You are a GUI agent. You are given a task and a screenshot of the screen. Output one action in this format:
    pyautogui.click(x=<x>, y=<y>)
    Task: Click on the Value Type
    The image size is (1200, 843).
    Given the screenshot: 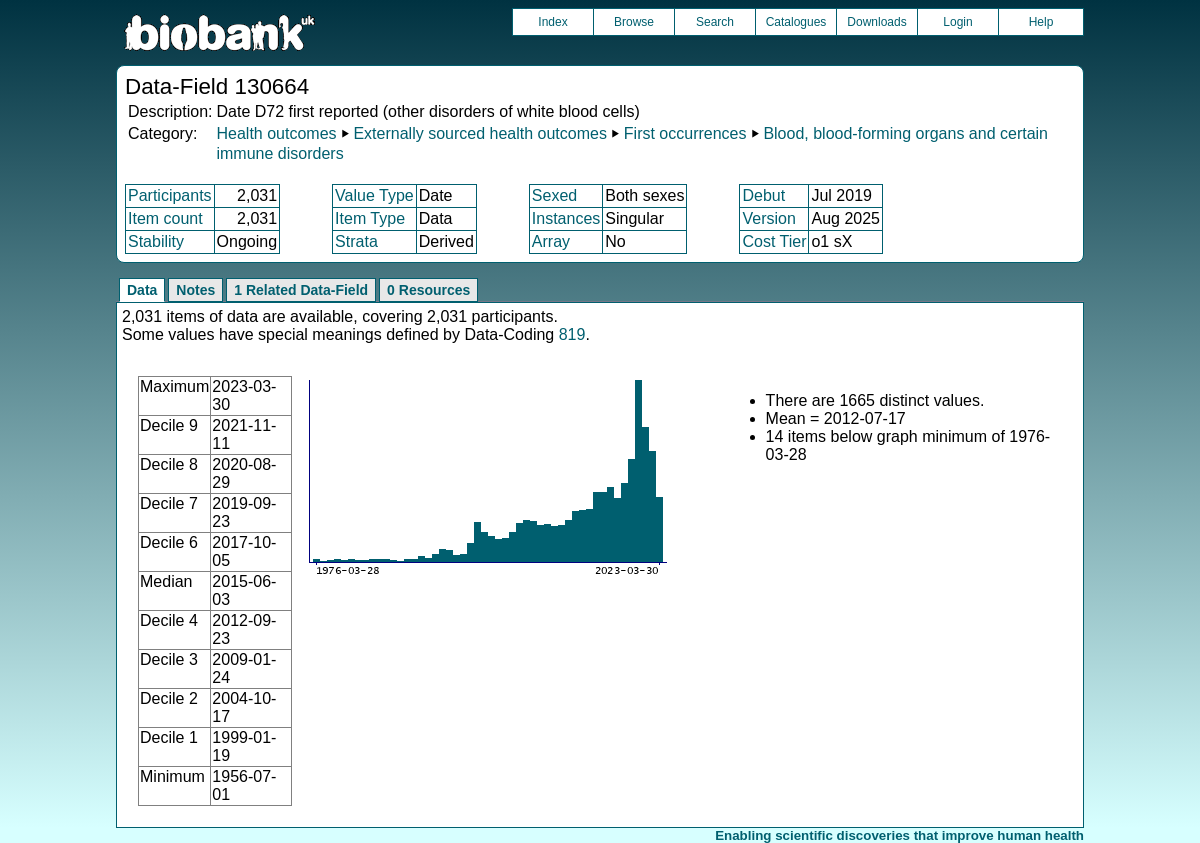 What is the action you would take?
    pyautogui.click(x=374, y=195)
    